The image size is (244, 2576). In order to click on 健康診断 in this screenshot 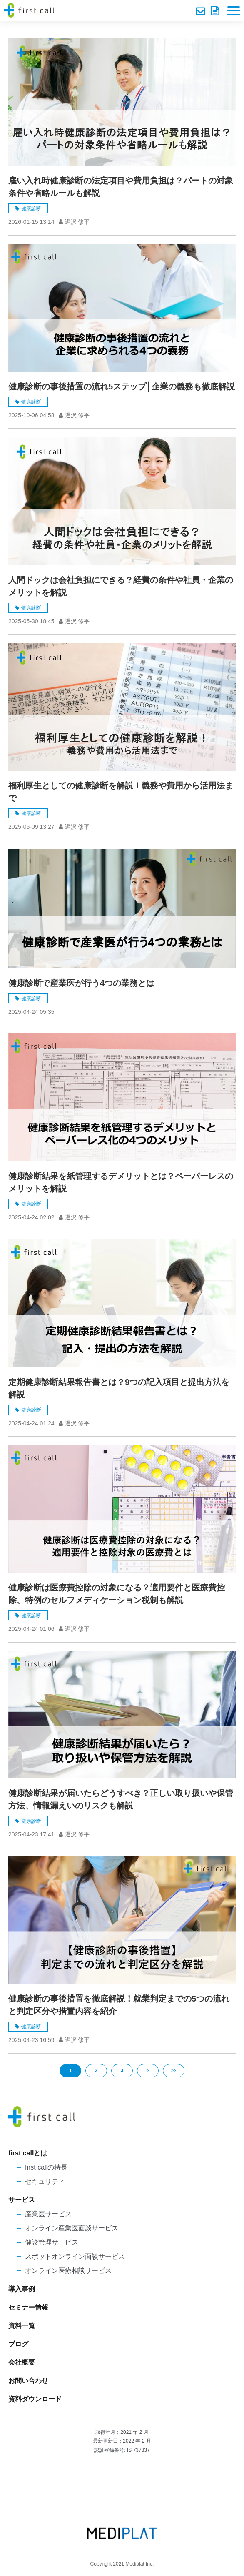, I will do `click(31, 208)`.